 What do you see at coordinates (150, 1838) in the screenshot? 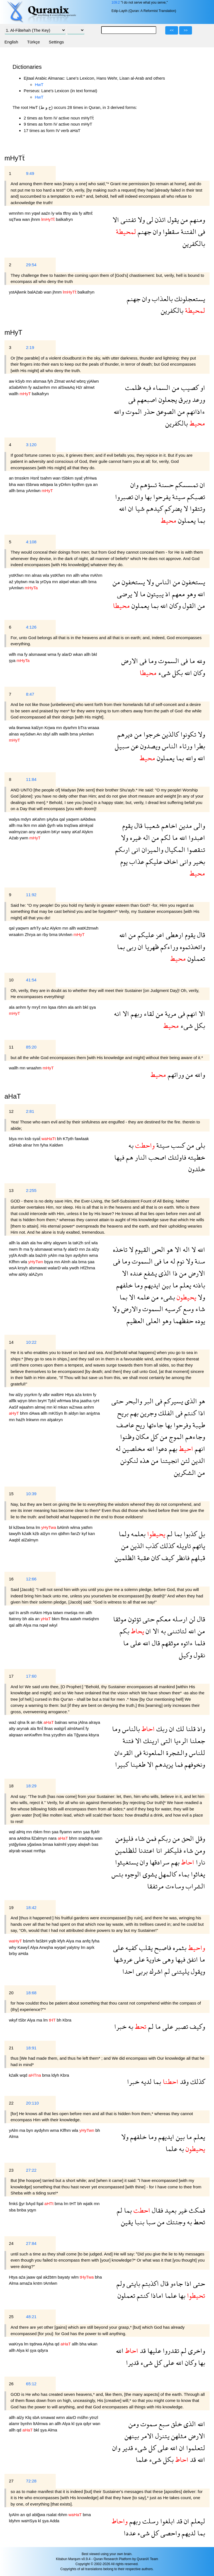
I see `فمن` at bounding box center [150, 1838].